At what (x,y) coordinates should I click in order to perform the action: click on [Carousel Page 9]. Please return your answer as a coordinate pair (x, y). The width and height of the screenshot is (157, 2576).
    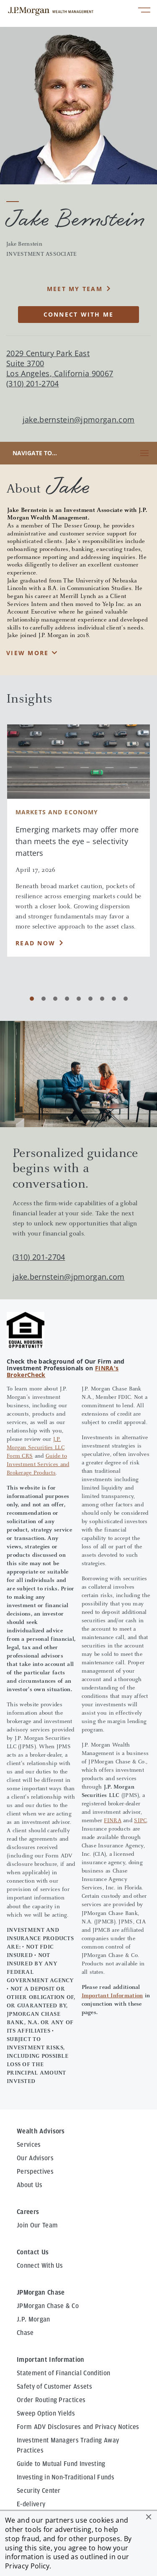
    Looking at the image, I should click on (126, 999).